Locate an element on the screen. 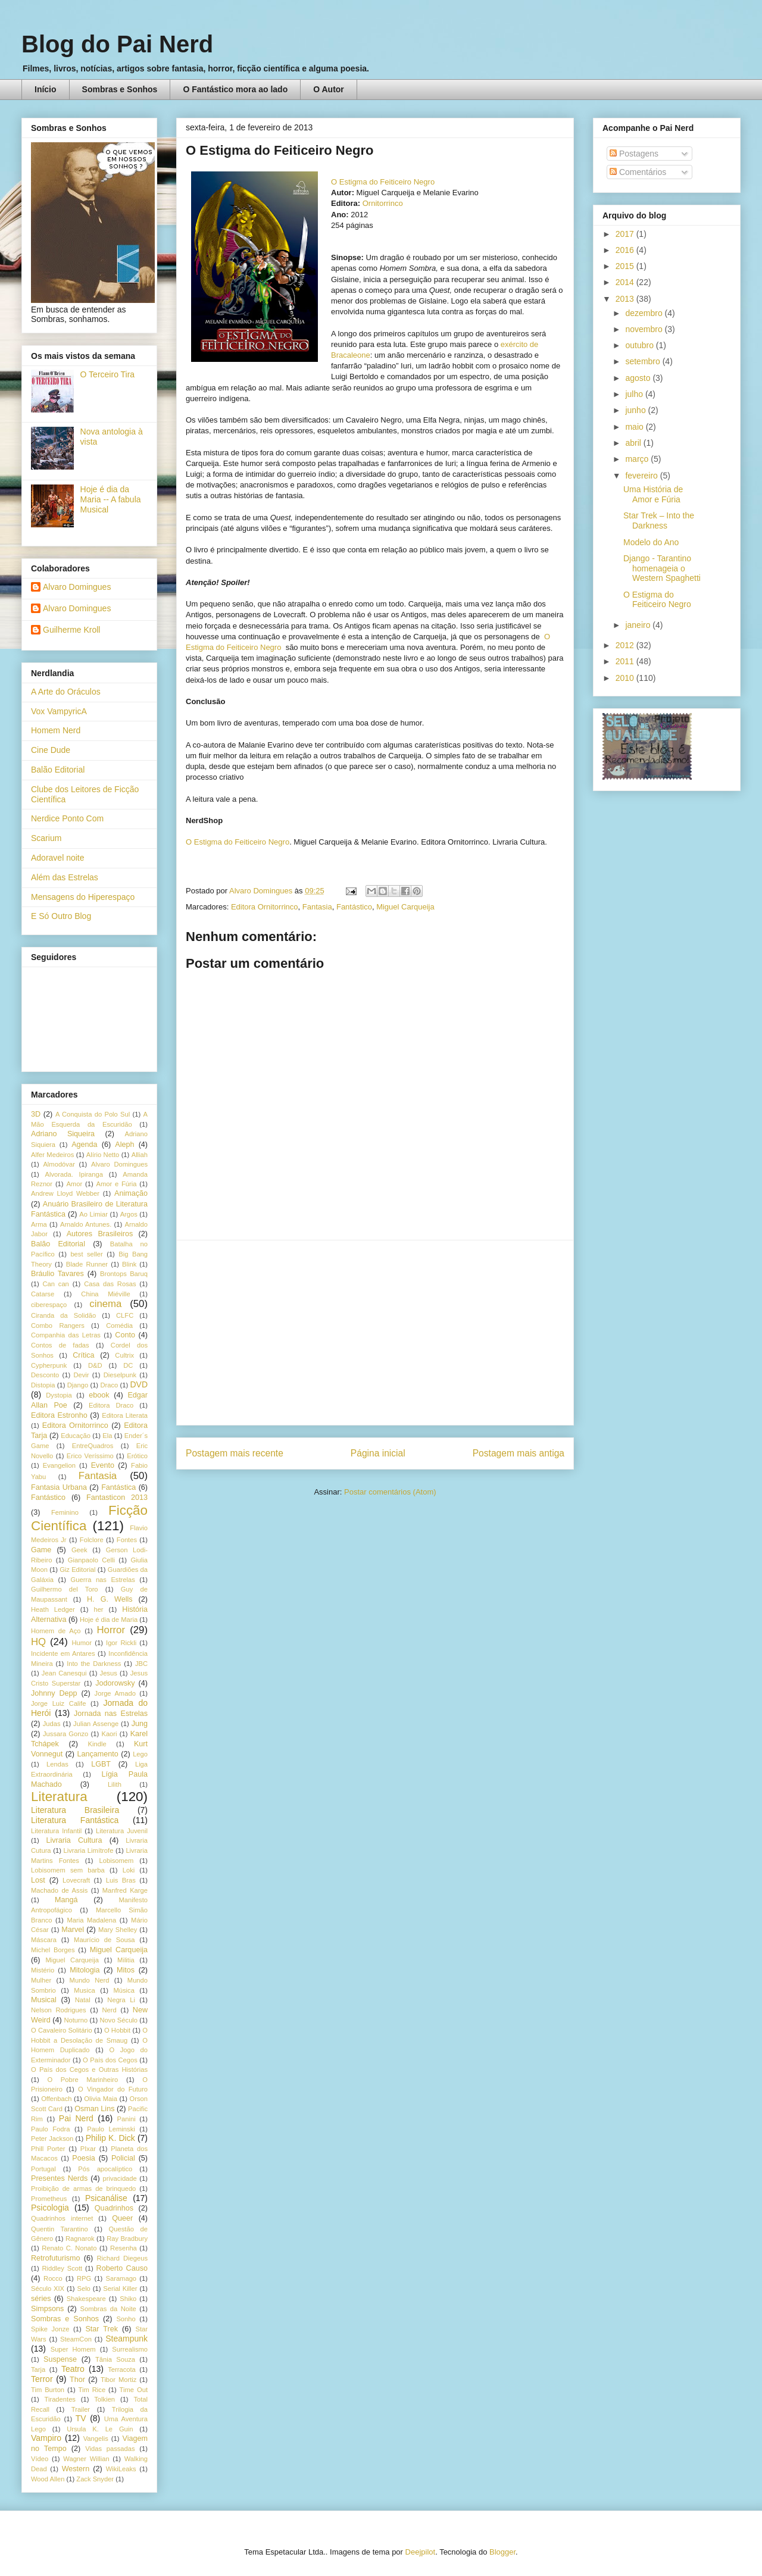 This screenshot has width=762, height=2576. Guerra nas Estrelas is located at coordinates (103, 1579).